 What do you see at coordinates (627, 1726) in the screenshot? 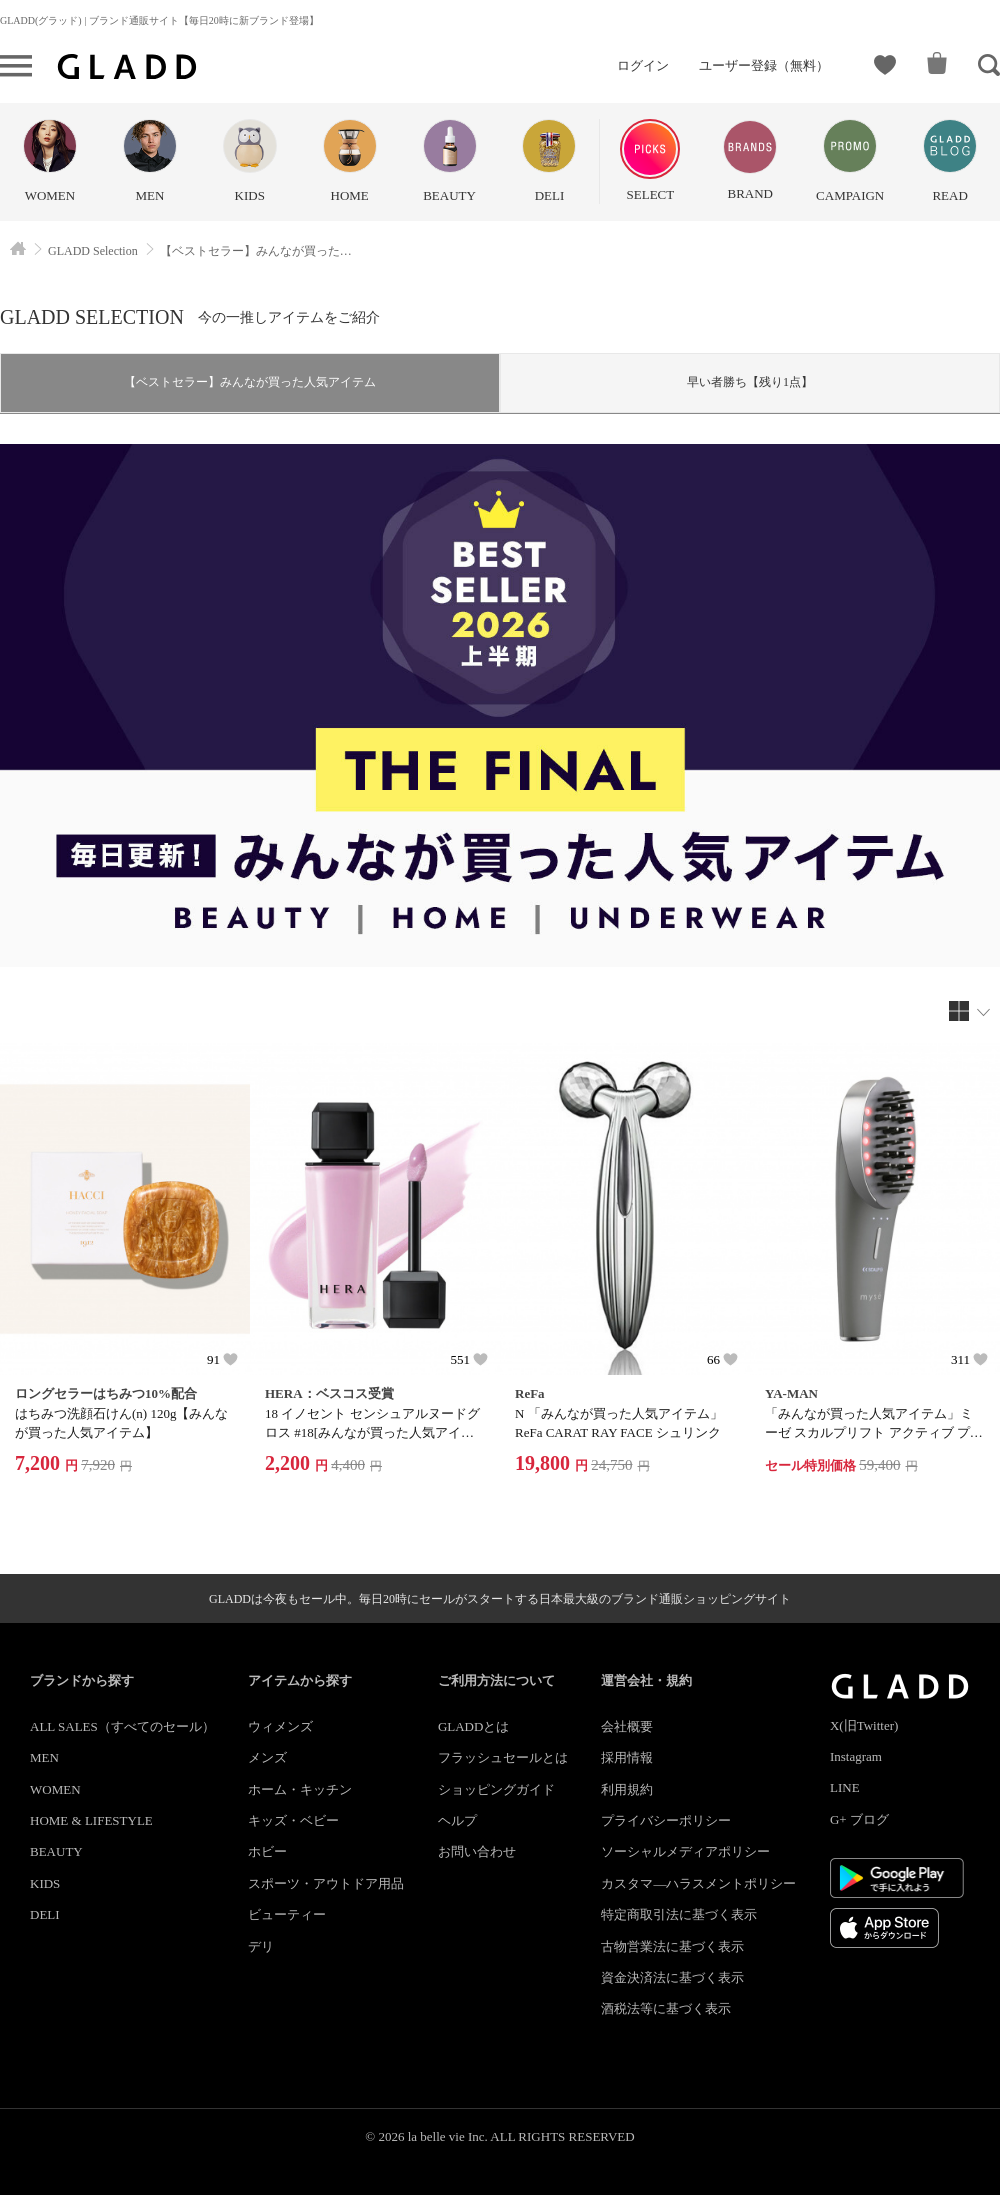
I see `会社概要` at bounding box center [627, 1726].